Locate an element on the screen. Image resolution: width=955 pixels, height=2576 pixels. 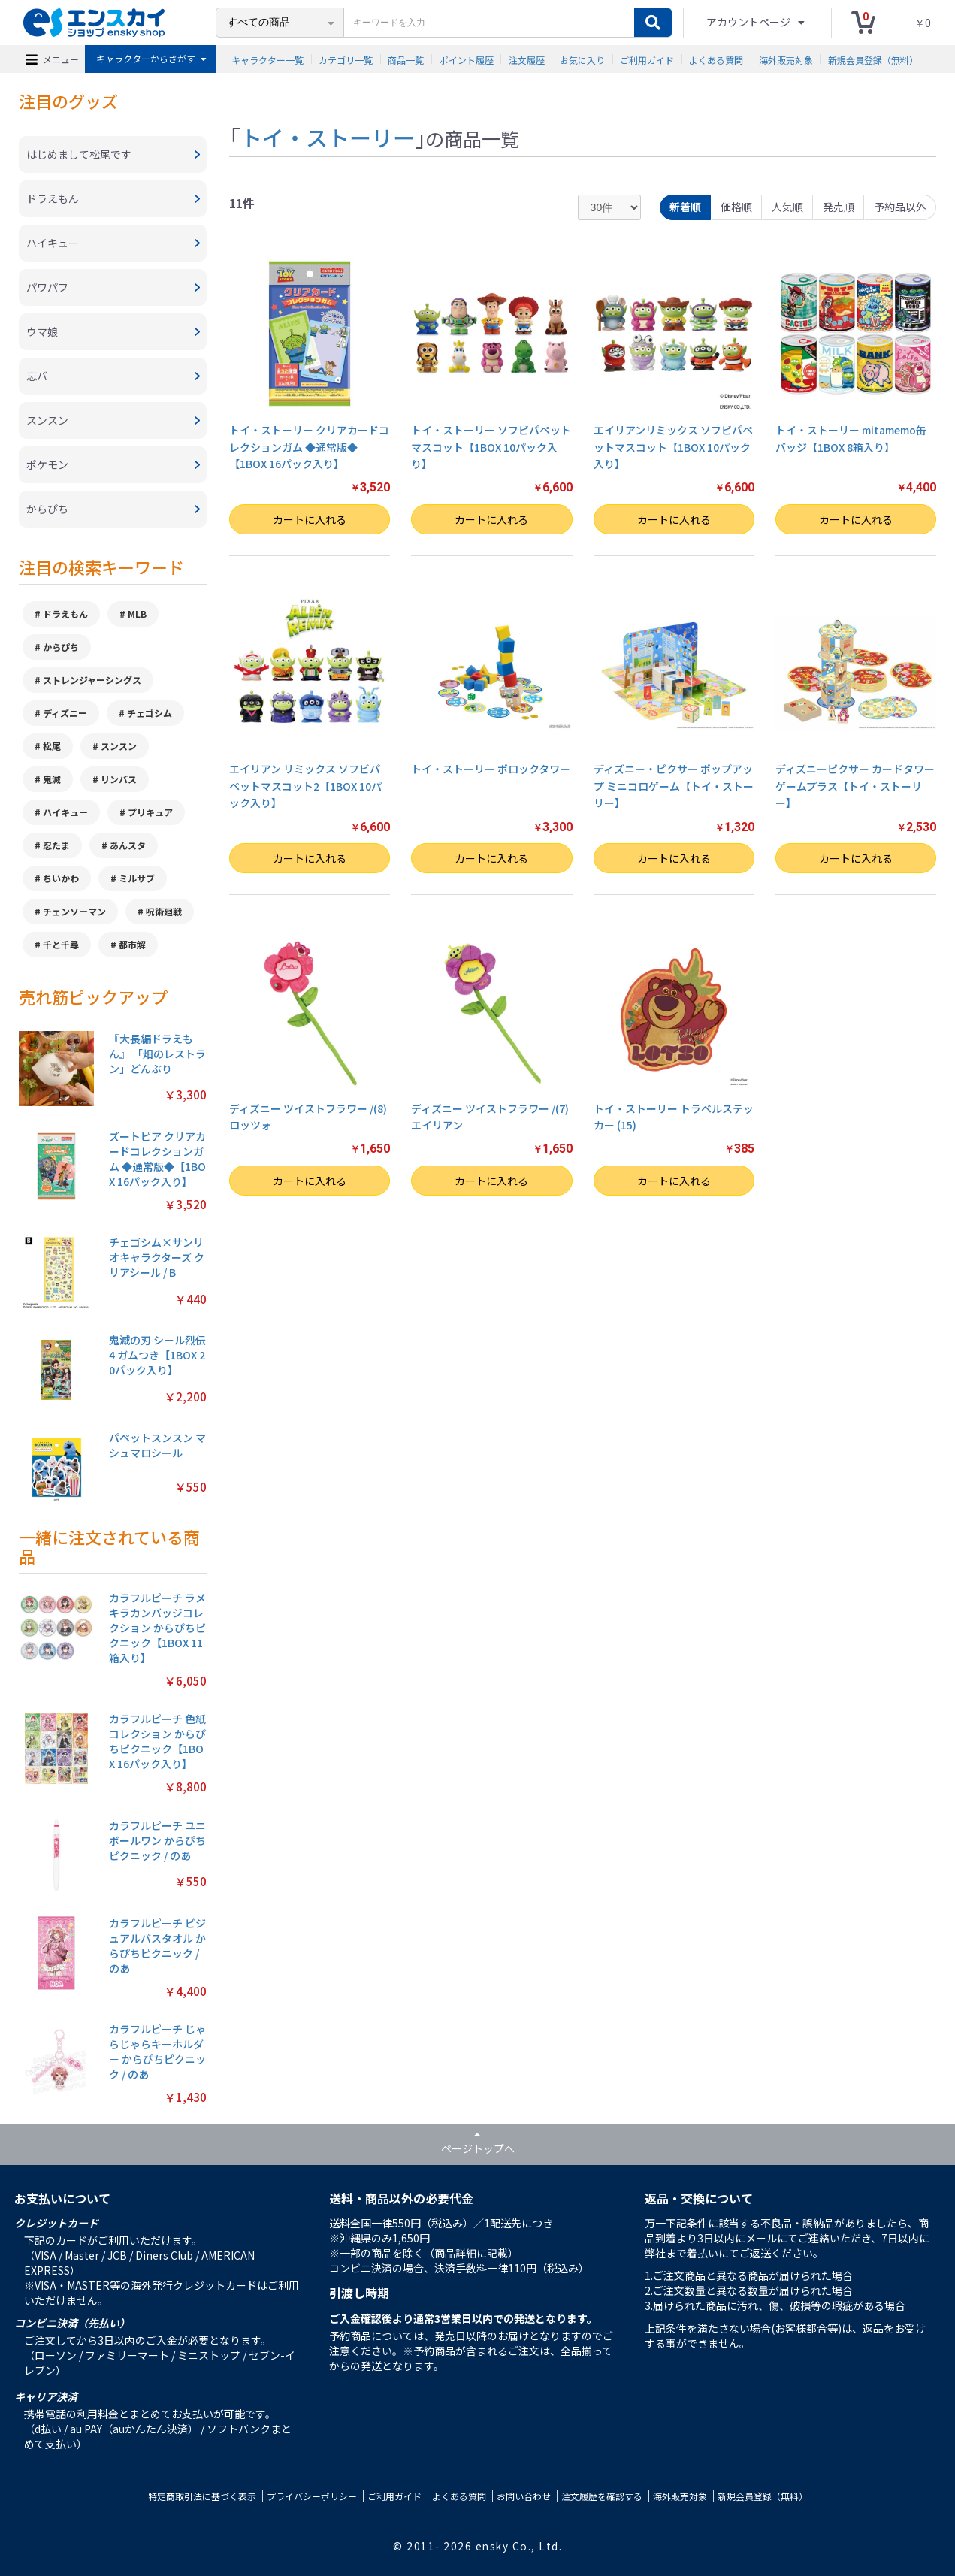
ディズニーピクサー カードタワーゲームプラス【トイ・ストーリー】 is located at coordinates (855, 785).